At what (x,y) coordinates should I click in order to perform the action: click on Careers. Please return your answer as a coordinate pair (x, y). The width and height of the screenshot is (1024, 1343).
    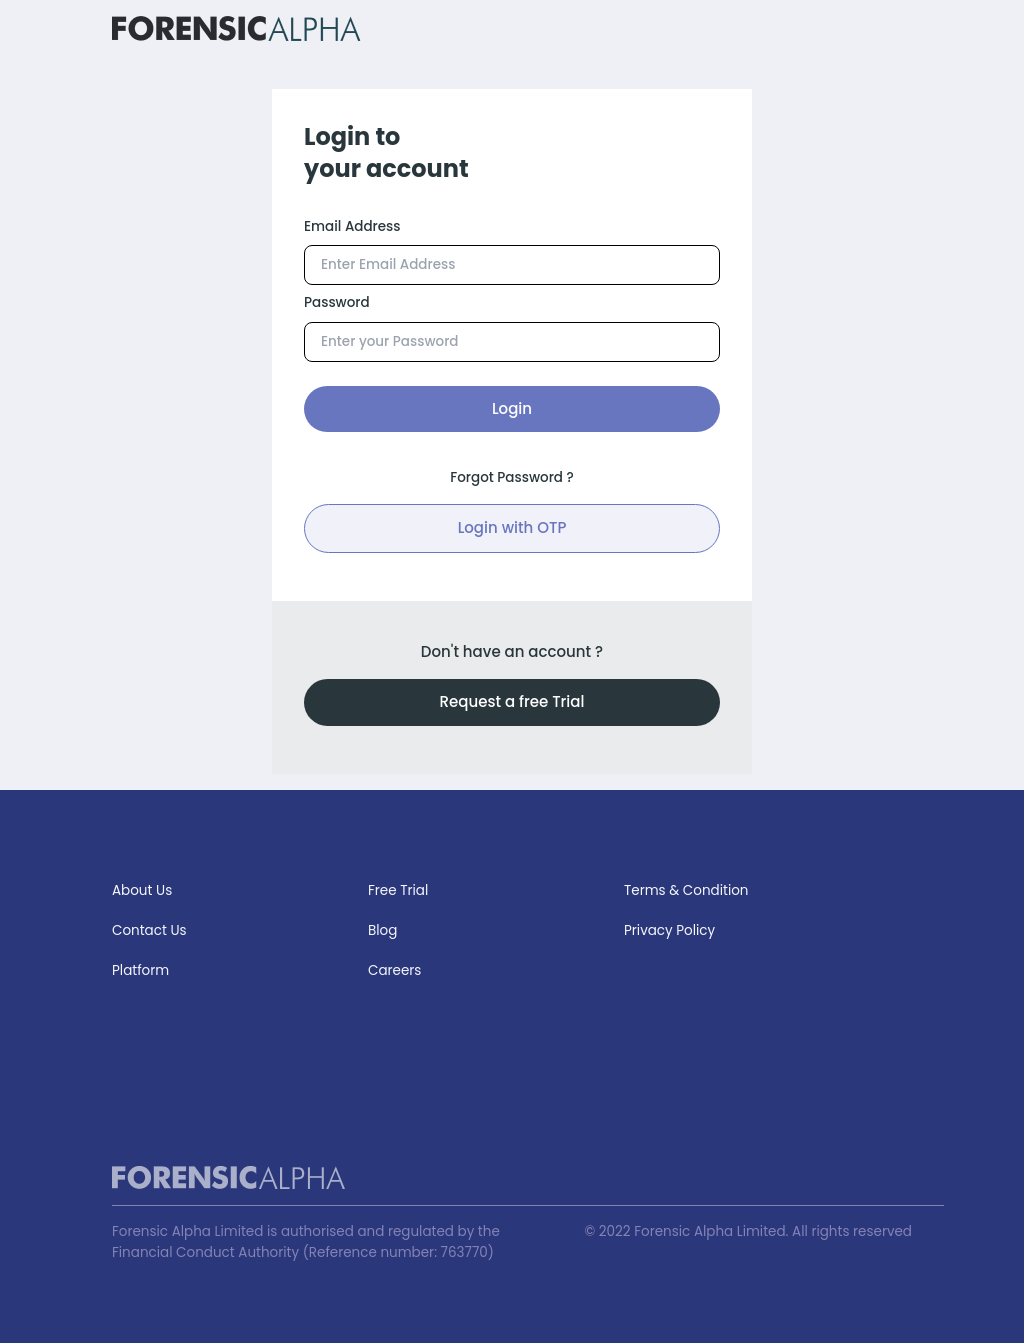
    Looking at the image, I should click on (394, 970).